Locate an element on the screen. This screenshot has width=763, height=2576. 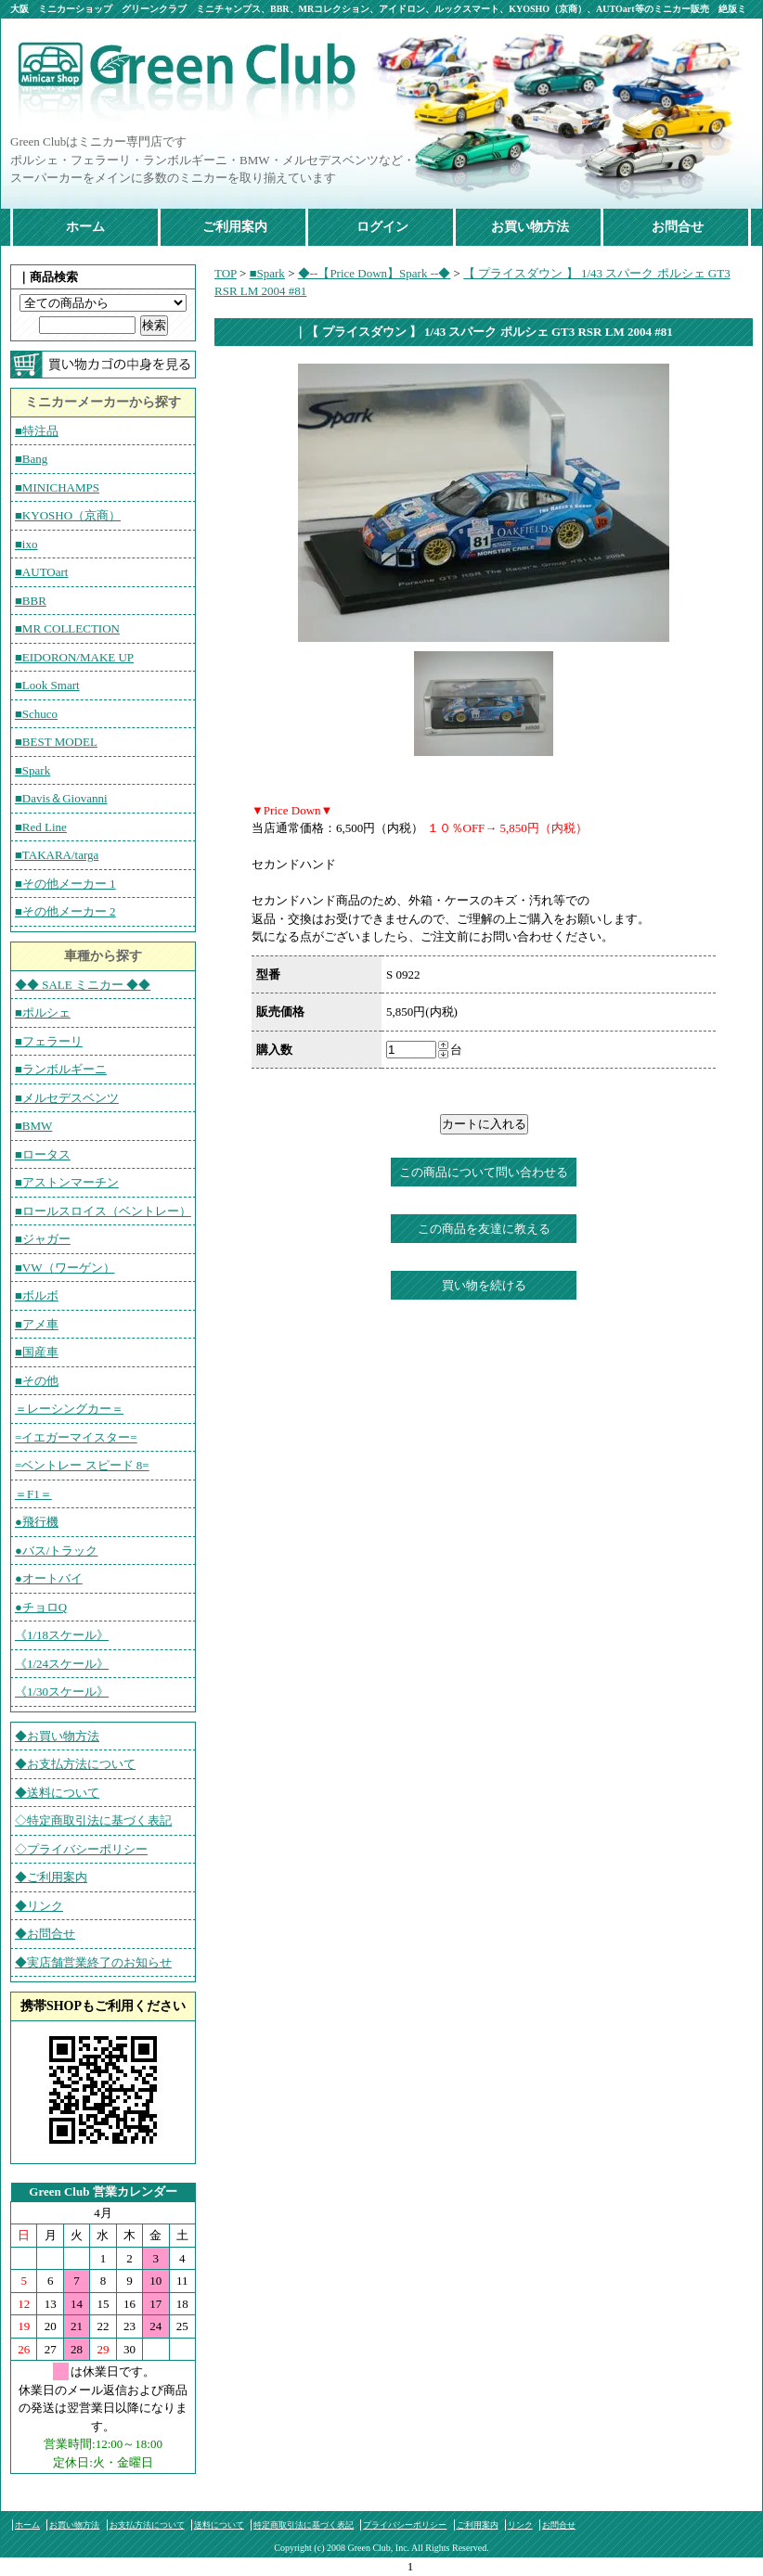
■特注品 is located at coordinates (36, 431).